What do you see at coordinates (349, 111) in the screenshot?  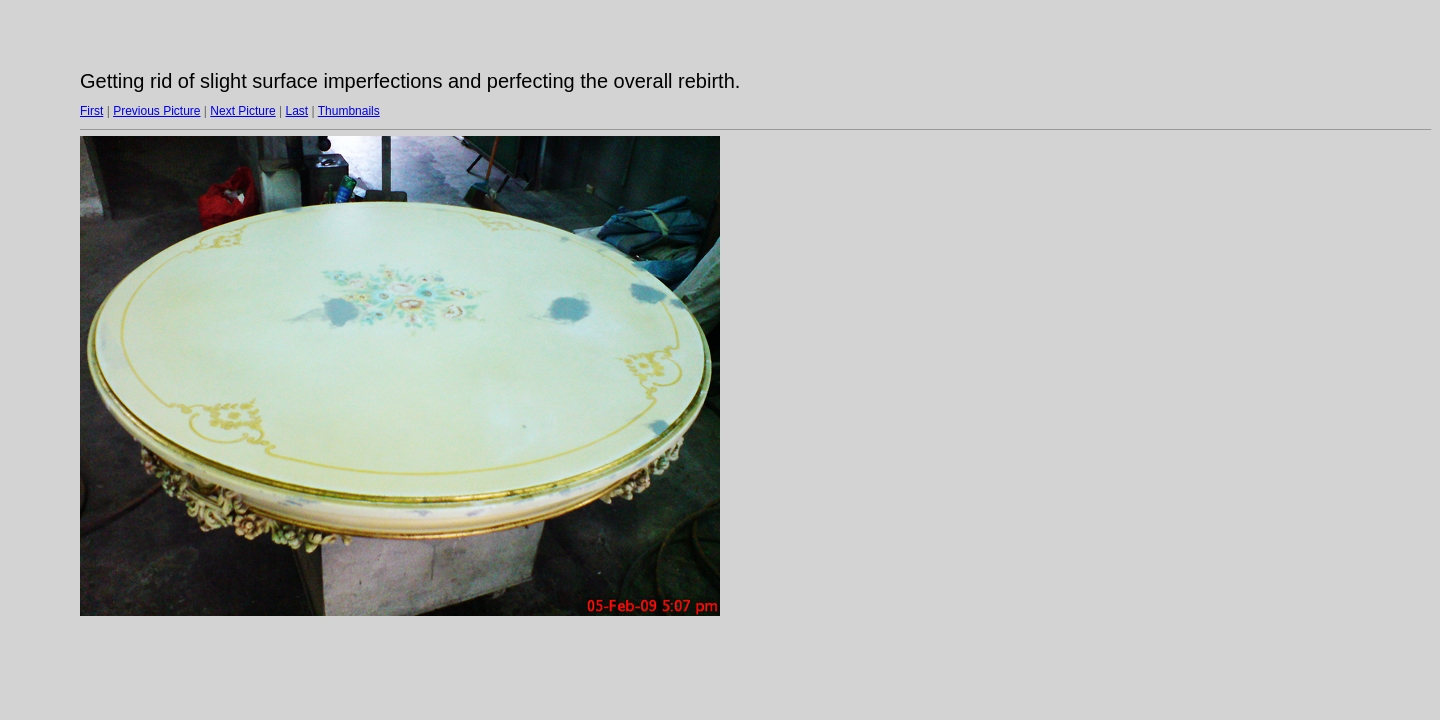 I see `Thumbnails` at bounding box center [349, 111].